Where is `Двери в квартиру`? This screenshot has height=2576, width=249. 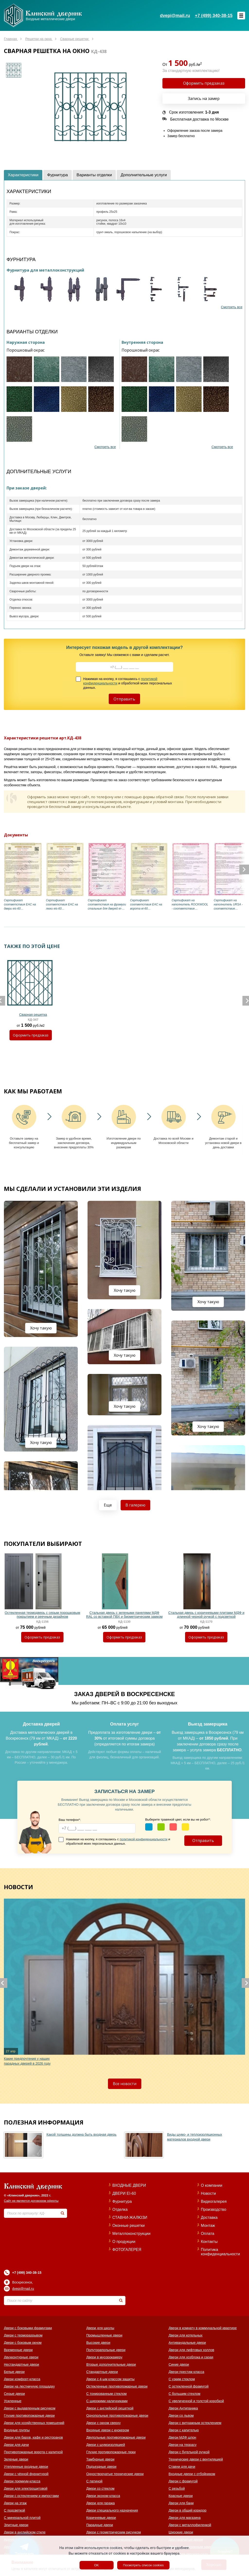 Двери в квартиру is located at coordinates (17, 2520).